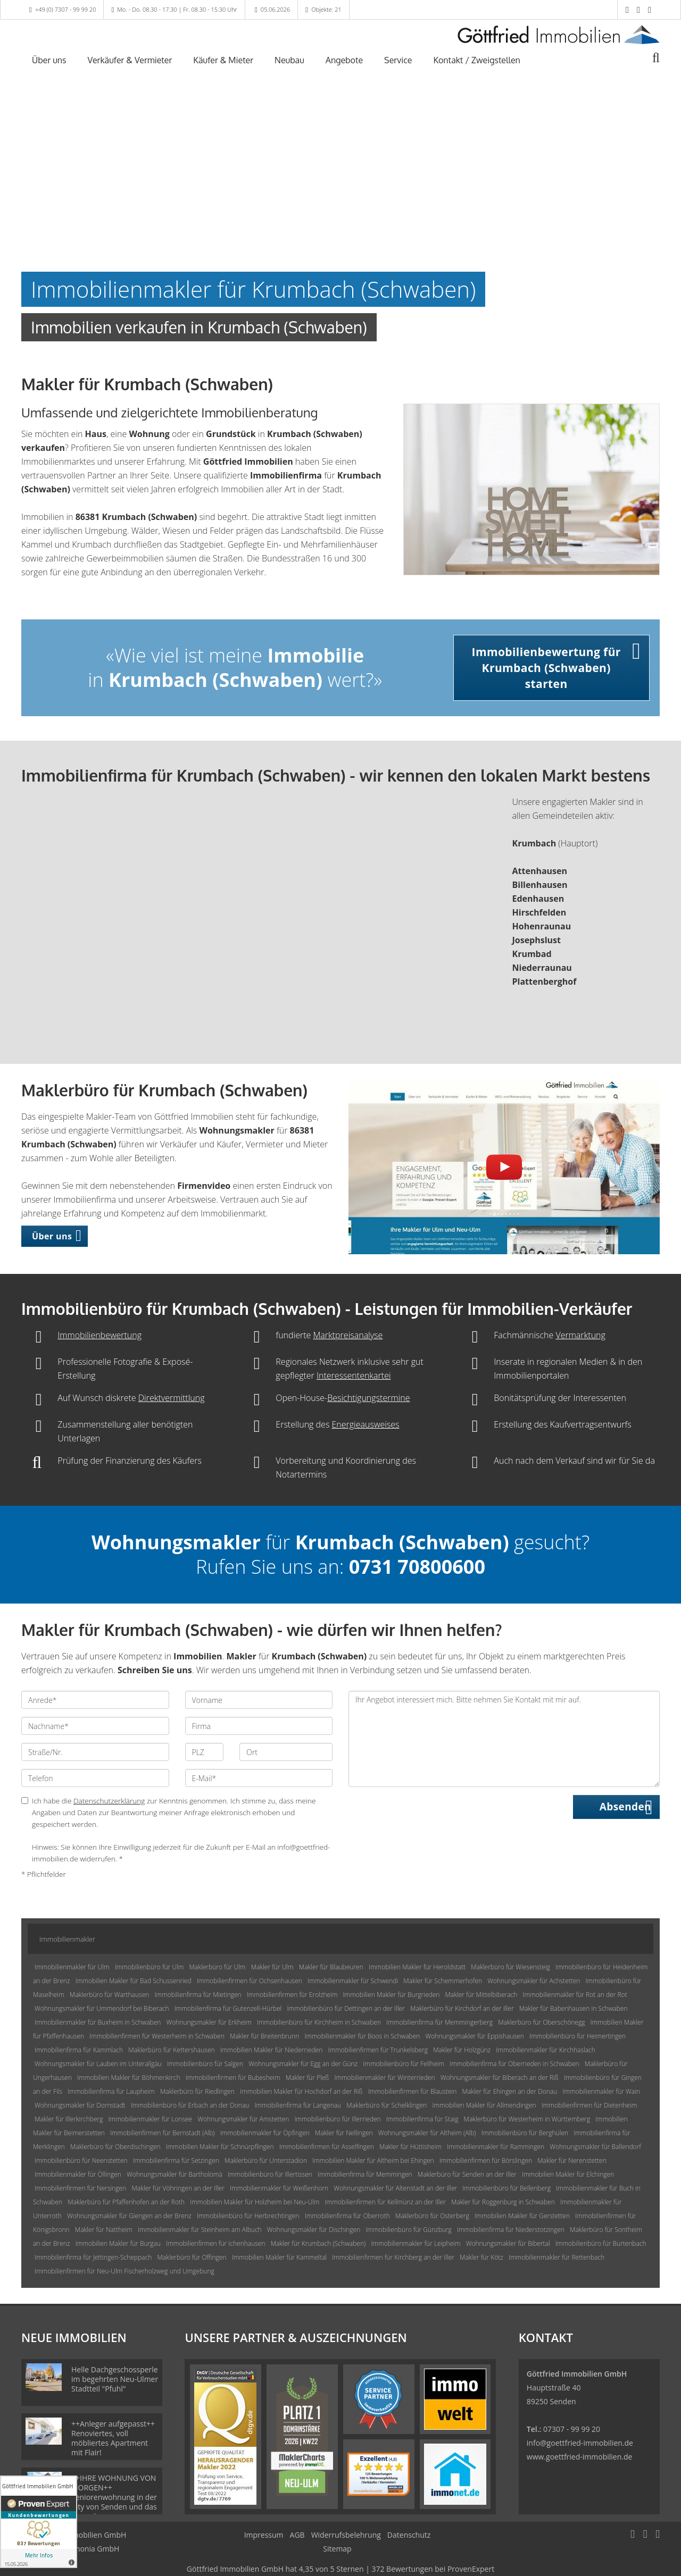  What do you see at coordinates (314, 2229) in the screenshot?
I see `Wohnungsmakler für Dischingen` at bounding box center [314, 2229].